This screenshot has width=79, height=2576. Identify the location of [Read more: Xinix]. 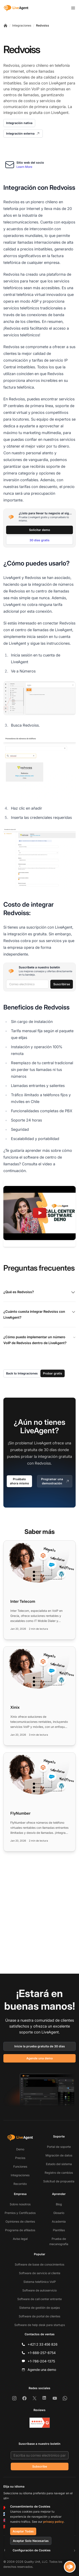
(39, 1696).